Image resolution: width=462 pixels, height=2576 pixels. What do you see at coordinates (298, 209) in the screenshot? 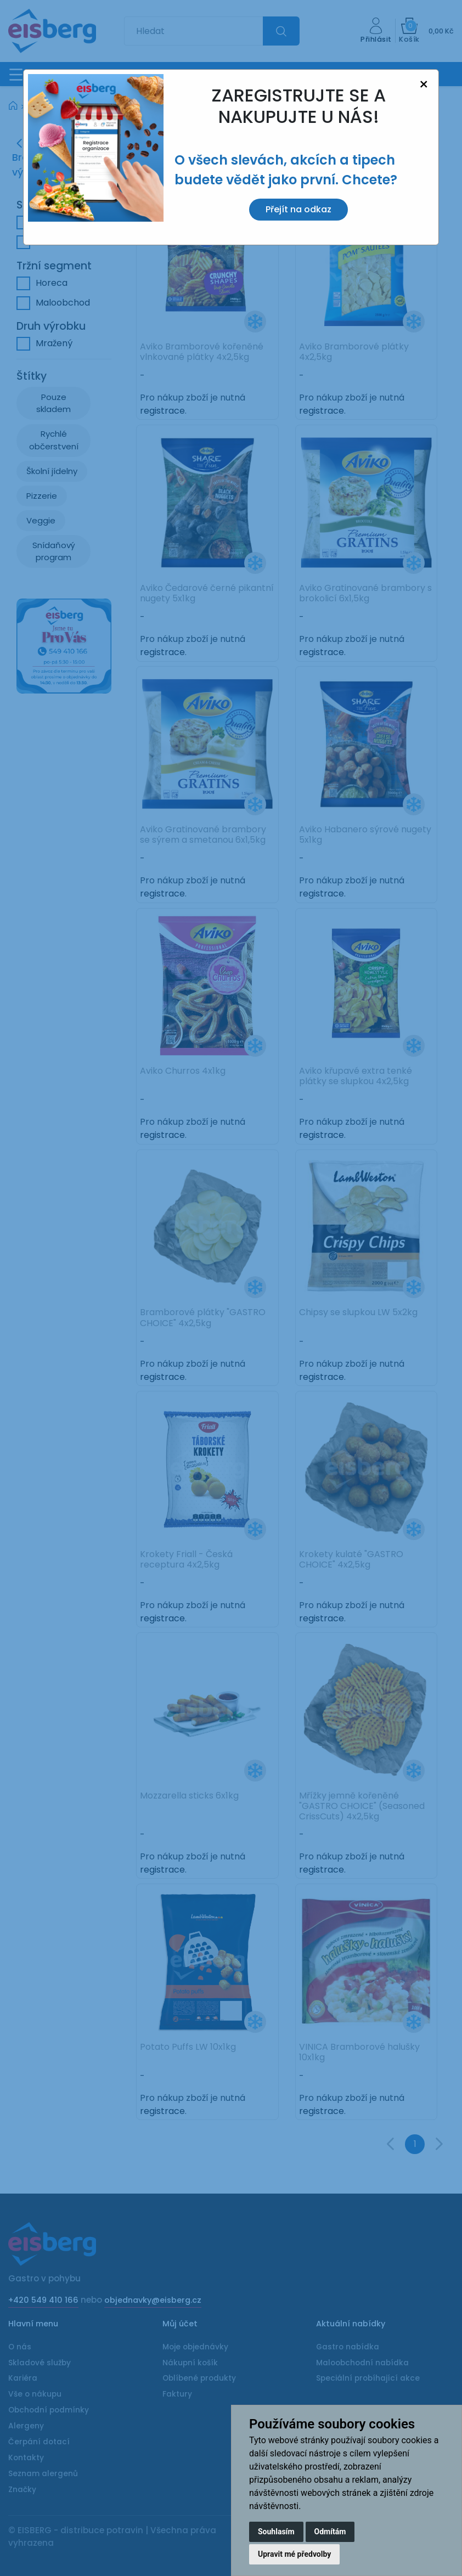
I see `Přejít na odkaz` at bounding box center [298, 209].